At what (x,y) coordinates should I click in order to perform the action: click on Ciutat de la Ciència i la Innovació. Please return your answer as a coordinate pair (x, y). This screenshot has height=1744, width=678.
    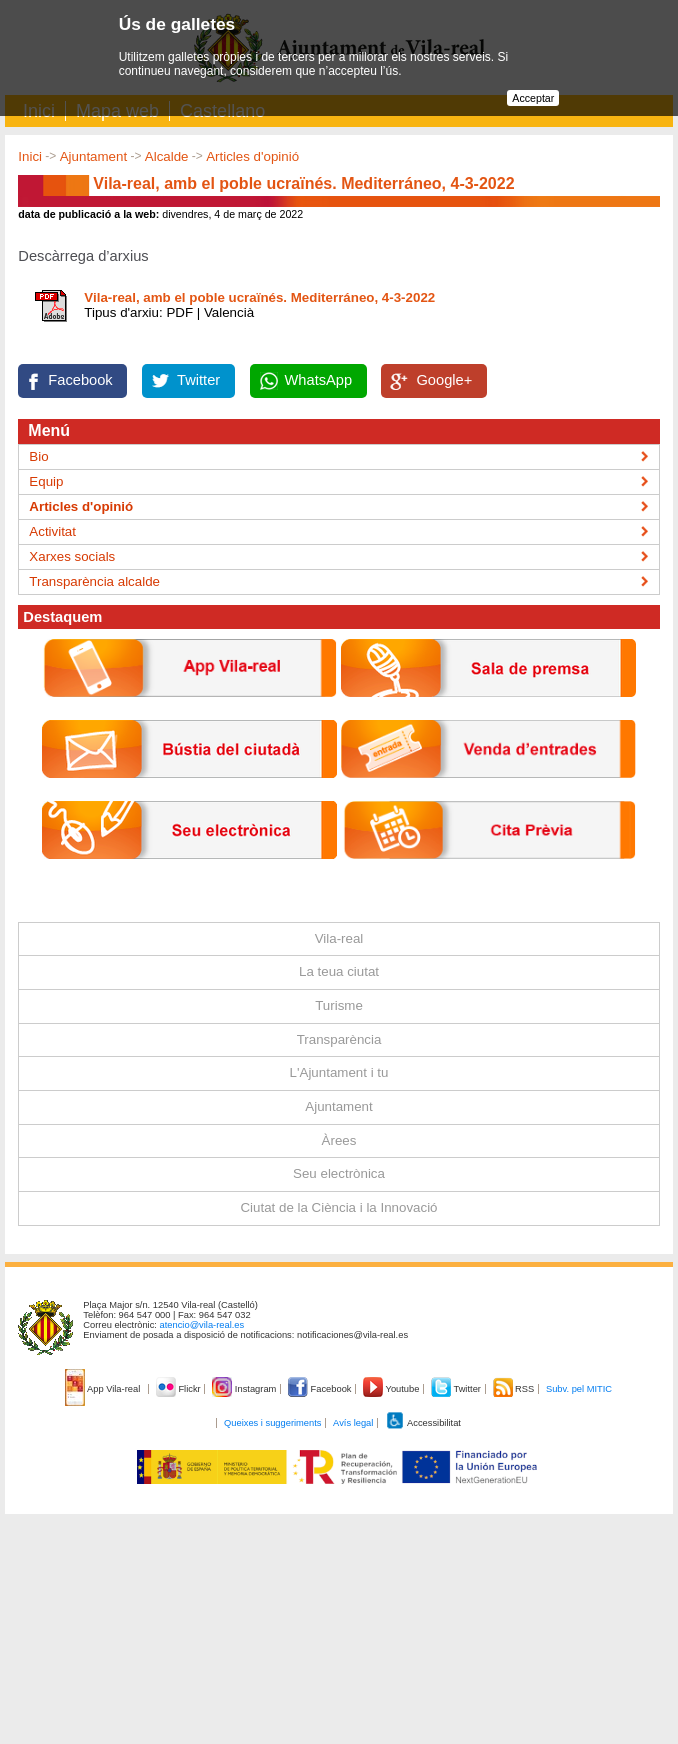
    Looking at the image, I should click on (338, 1207).